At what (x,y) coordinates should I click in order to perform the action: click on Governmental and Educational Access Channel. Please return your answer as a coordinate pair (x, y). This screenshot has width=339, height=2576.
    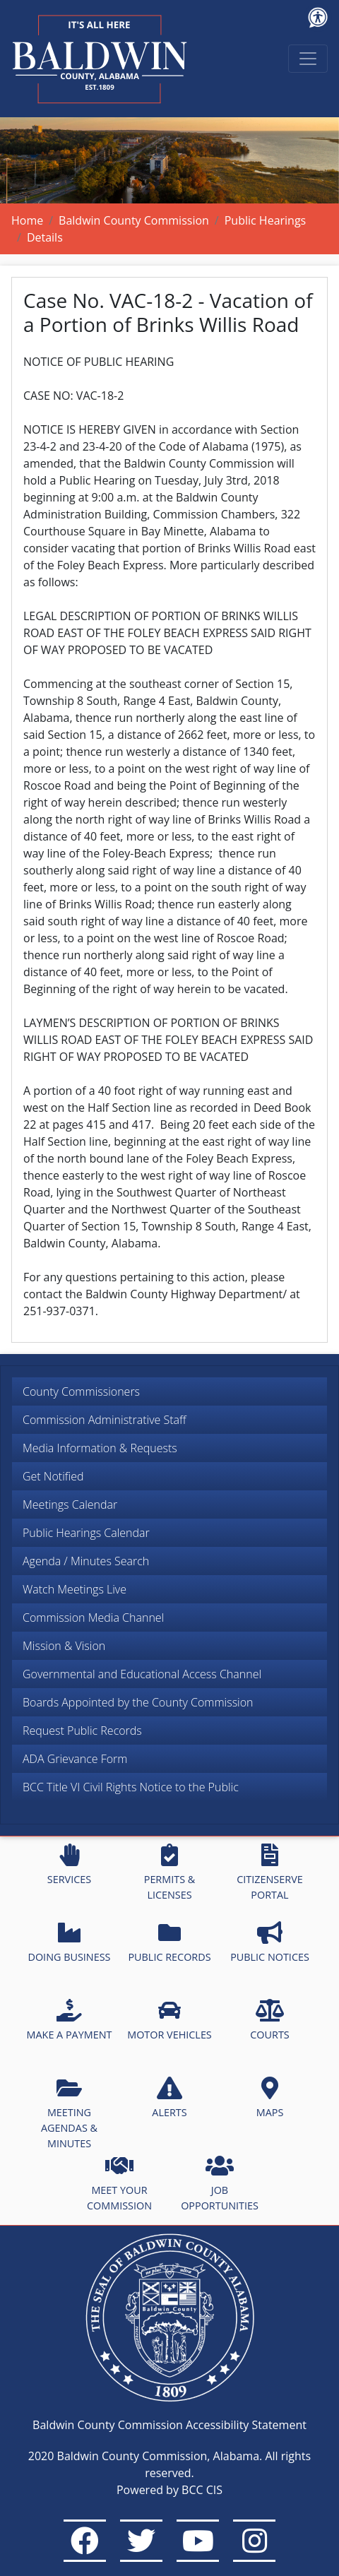
    Looking at the image, I should click on (142, 1674).